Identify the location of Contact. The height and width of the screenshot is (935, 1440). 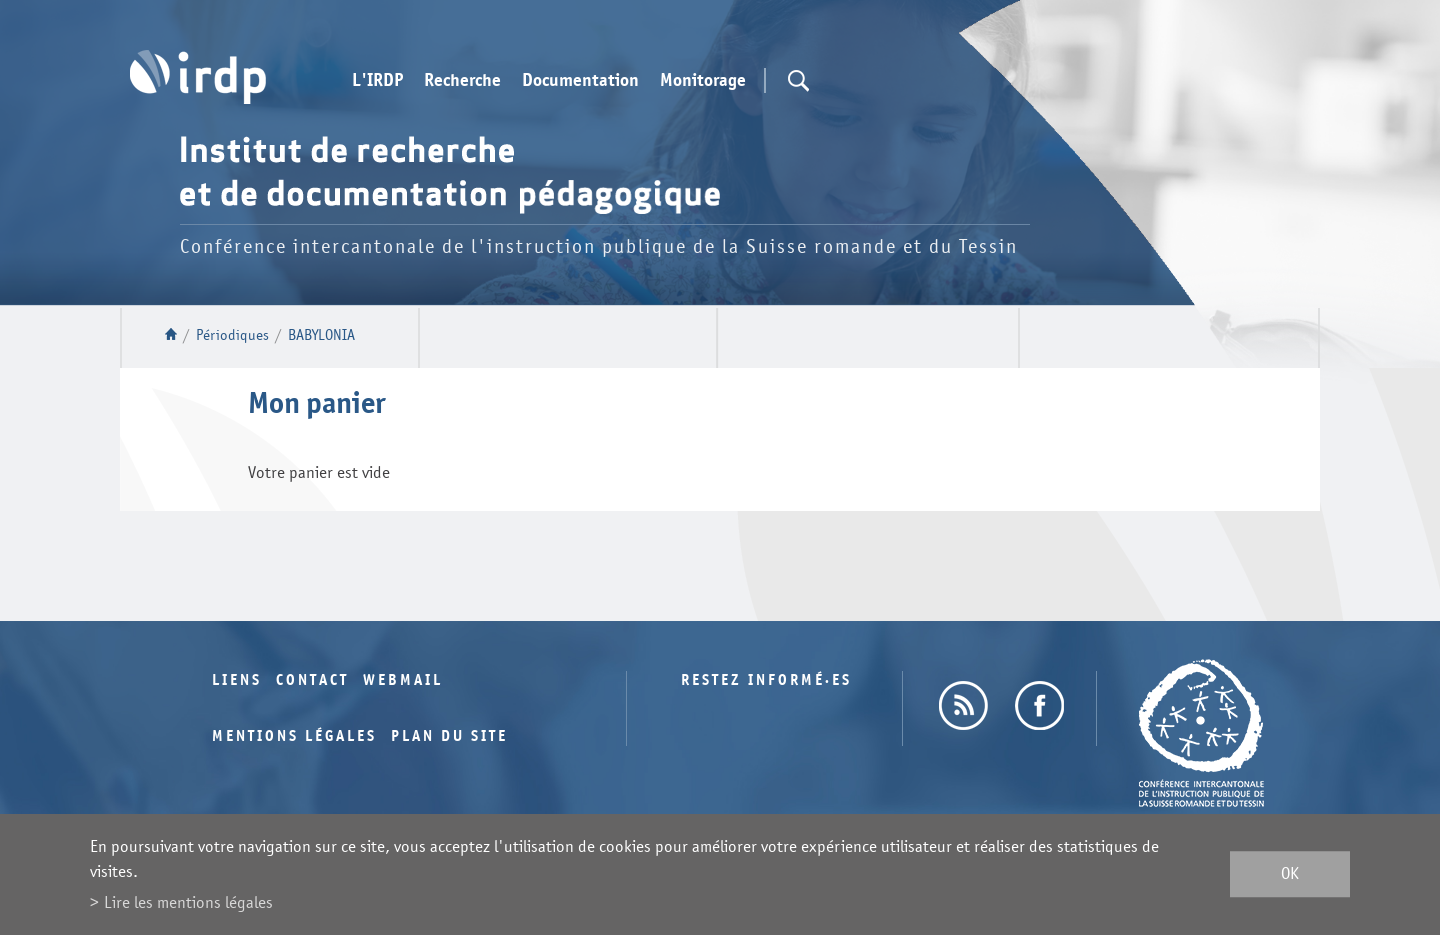
(312, 680).